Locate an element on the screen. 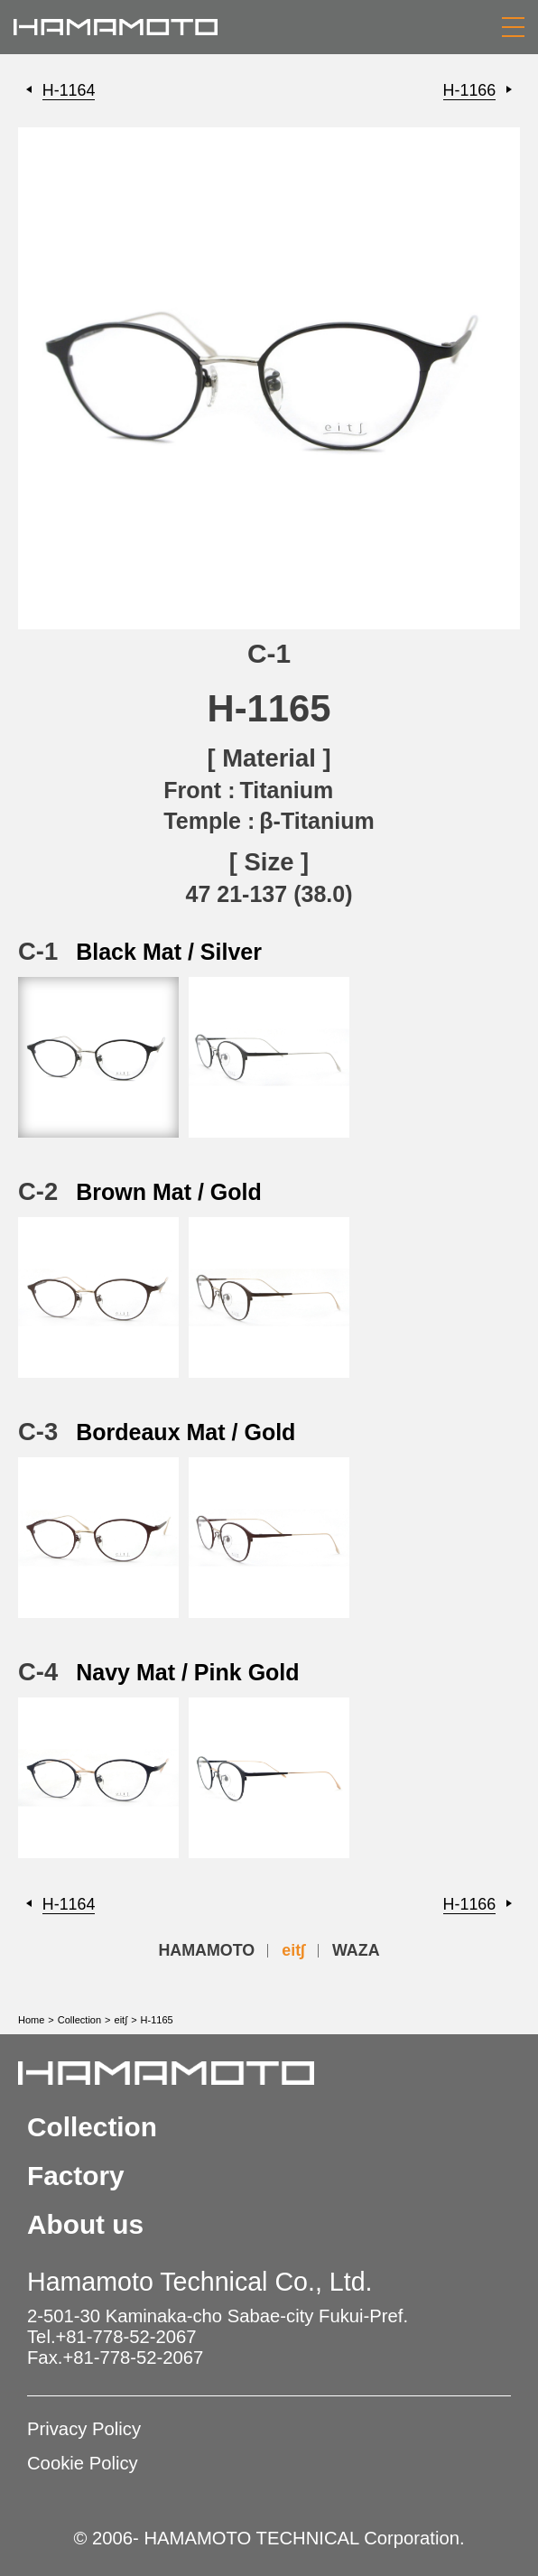  Home is located at coordinates (31, 2019).